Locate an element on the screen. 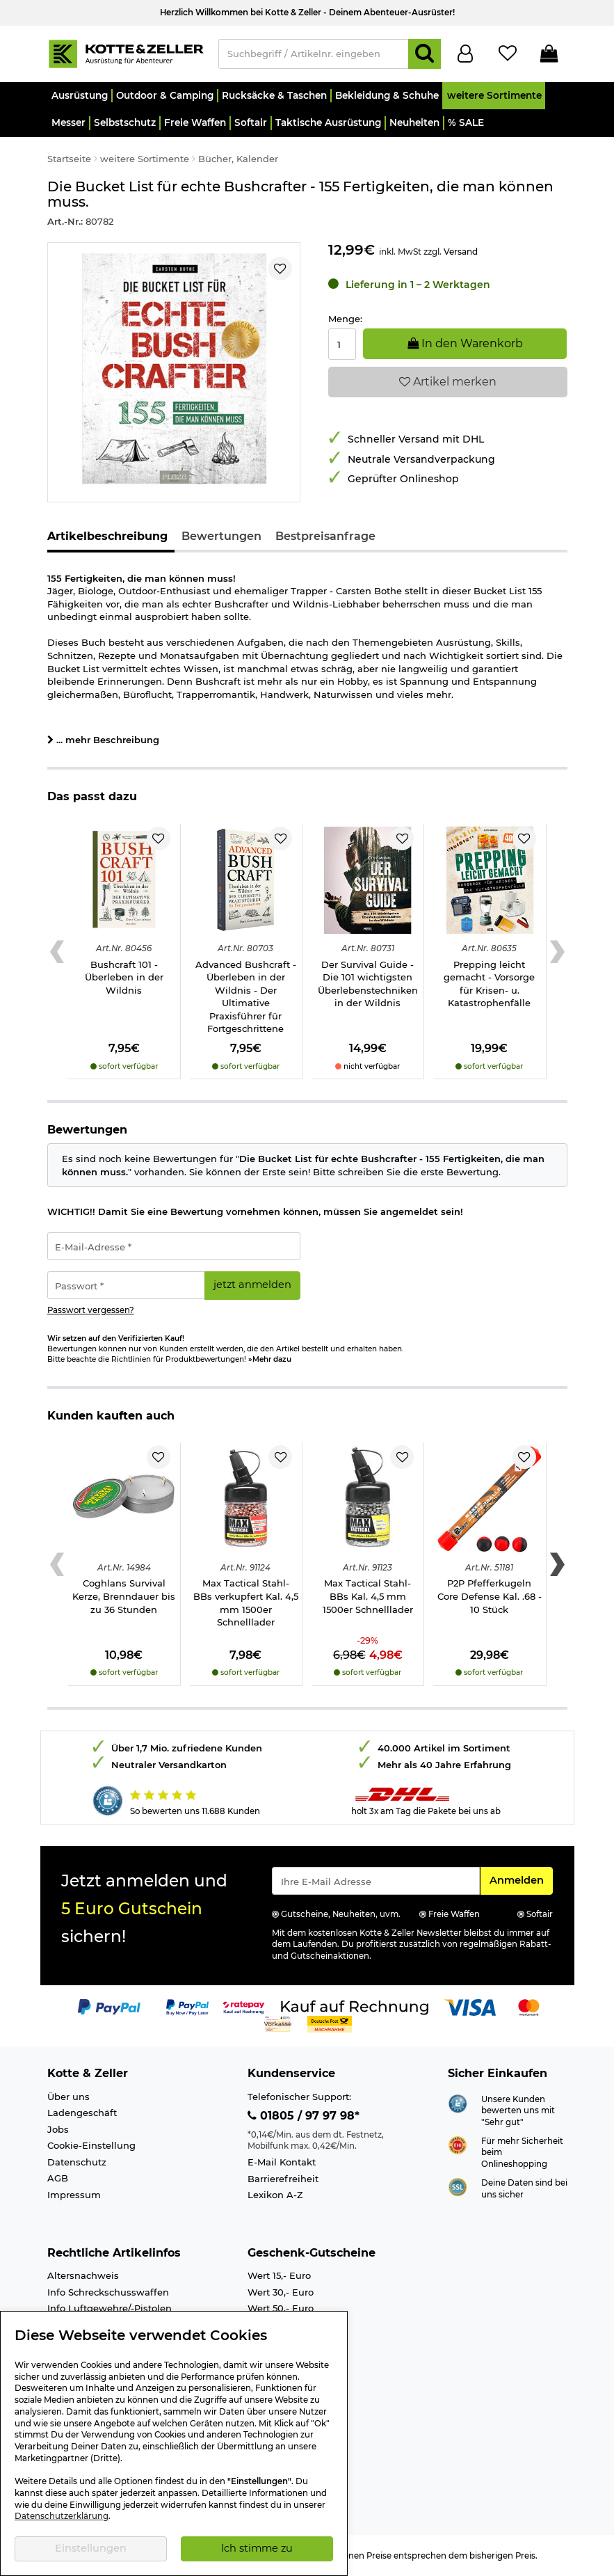 The width and height of the screenshot is (614, 2576). Advanced Bushcraft - Überleben in der Wildnis - Der Ultimative Praxisführer für Fortgeschrittene is located at coordinates (245, 997).